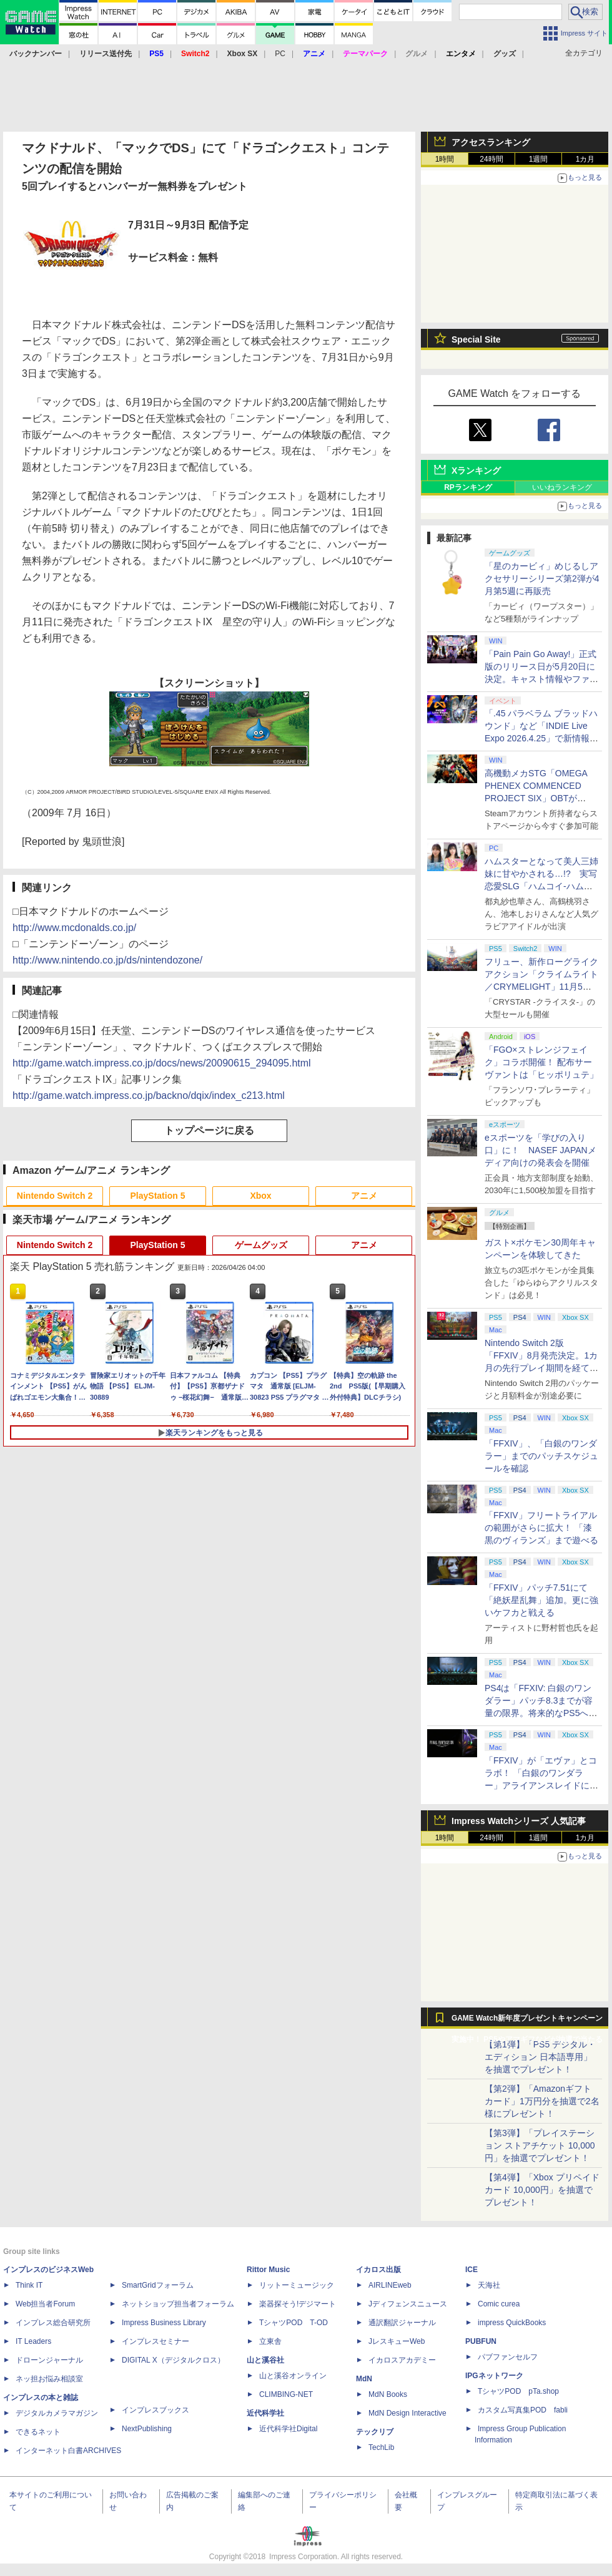  What do you see at coordinates (541, 1062) in the screenshot?
I see `「FGO×ストレンジフェイク」コラボ開催！ 配布サーヴァントは「ヒッポリュテ」` at bounding box center [541, 1062].